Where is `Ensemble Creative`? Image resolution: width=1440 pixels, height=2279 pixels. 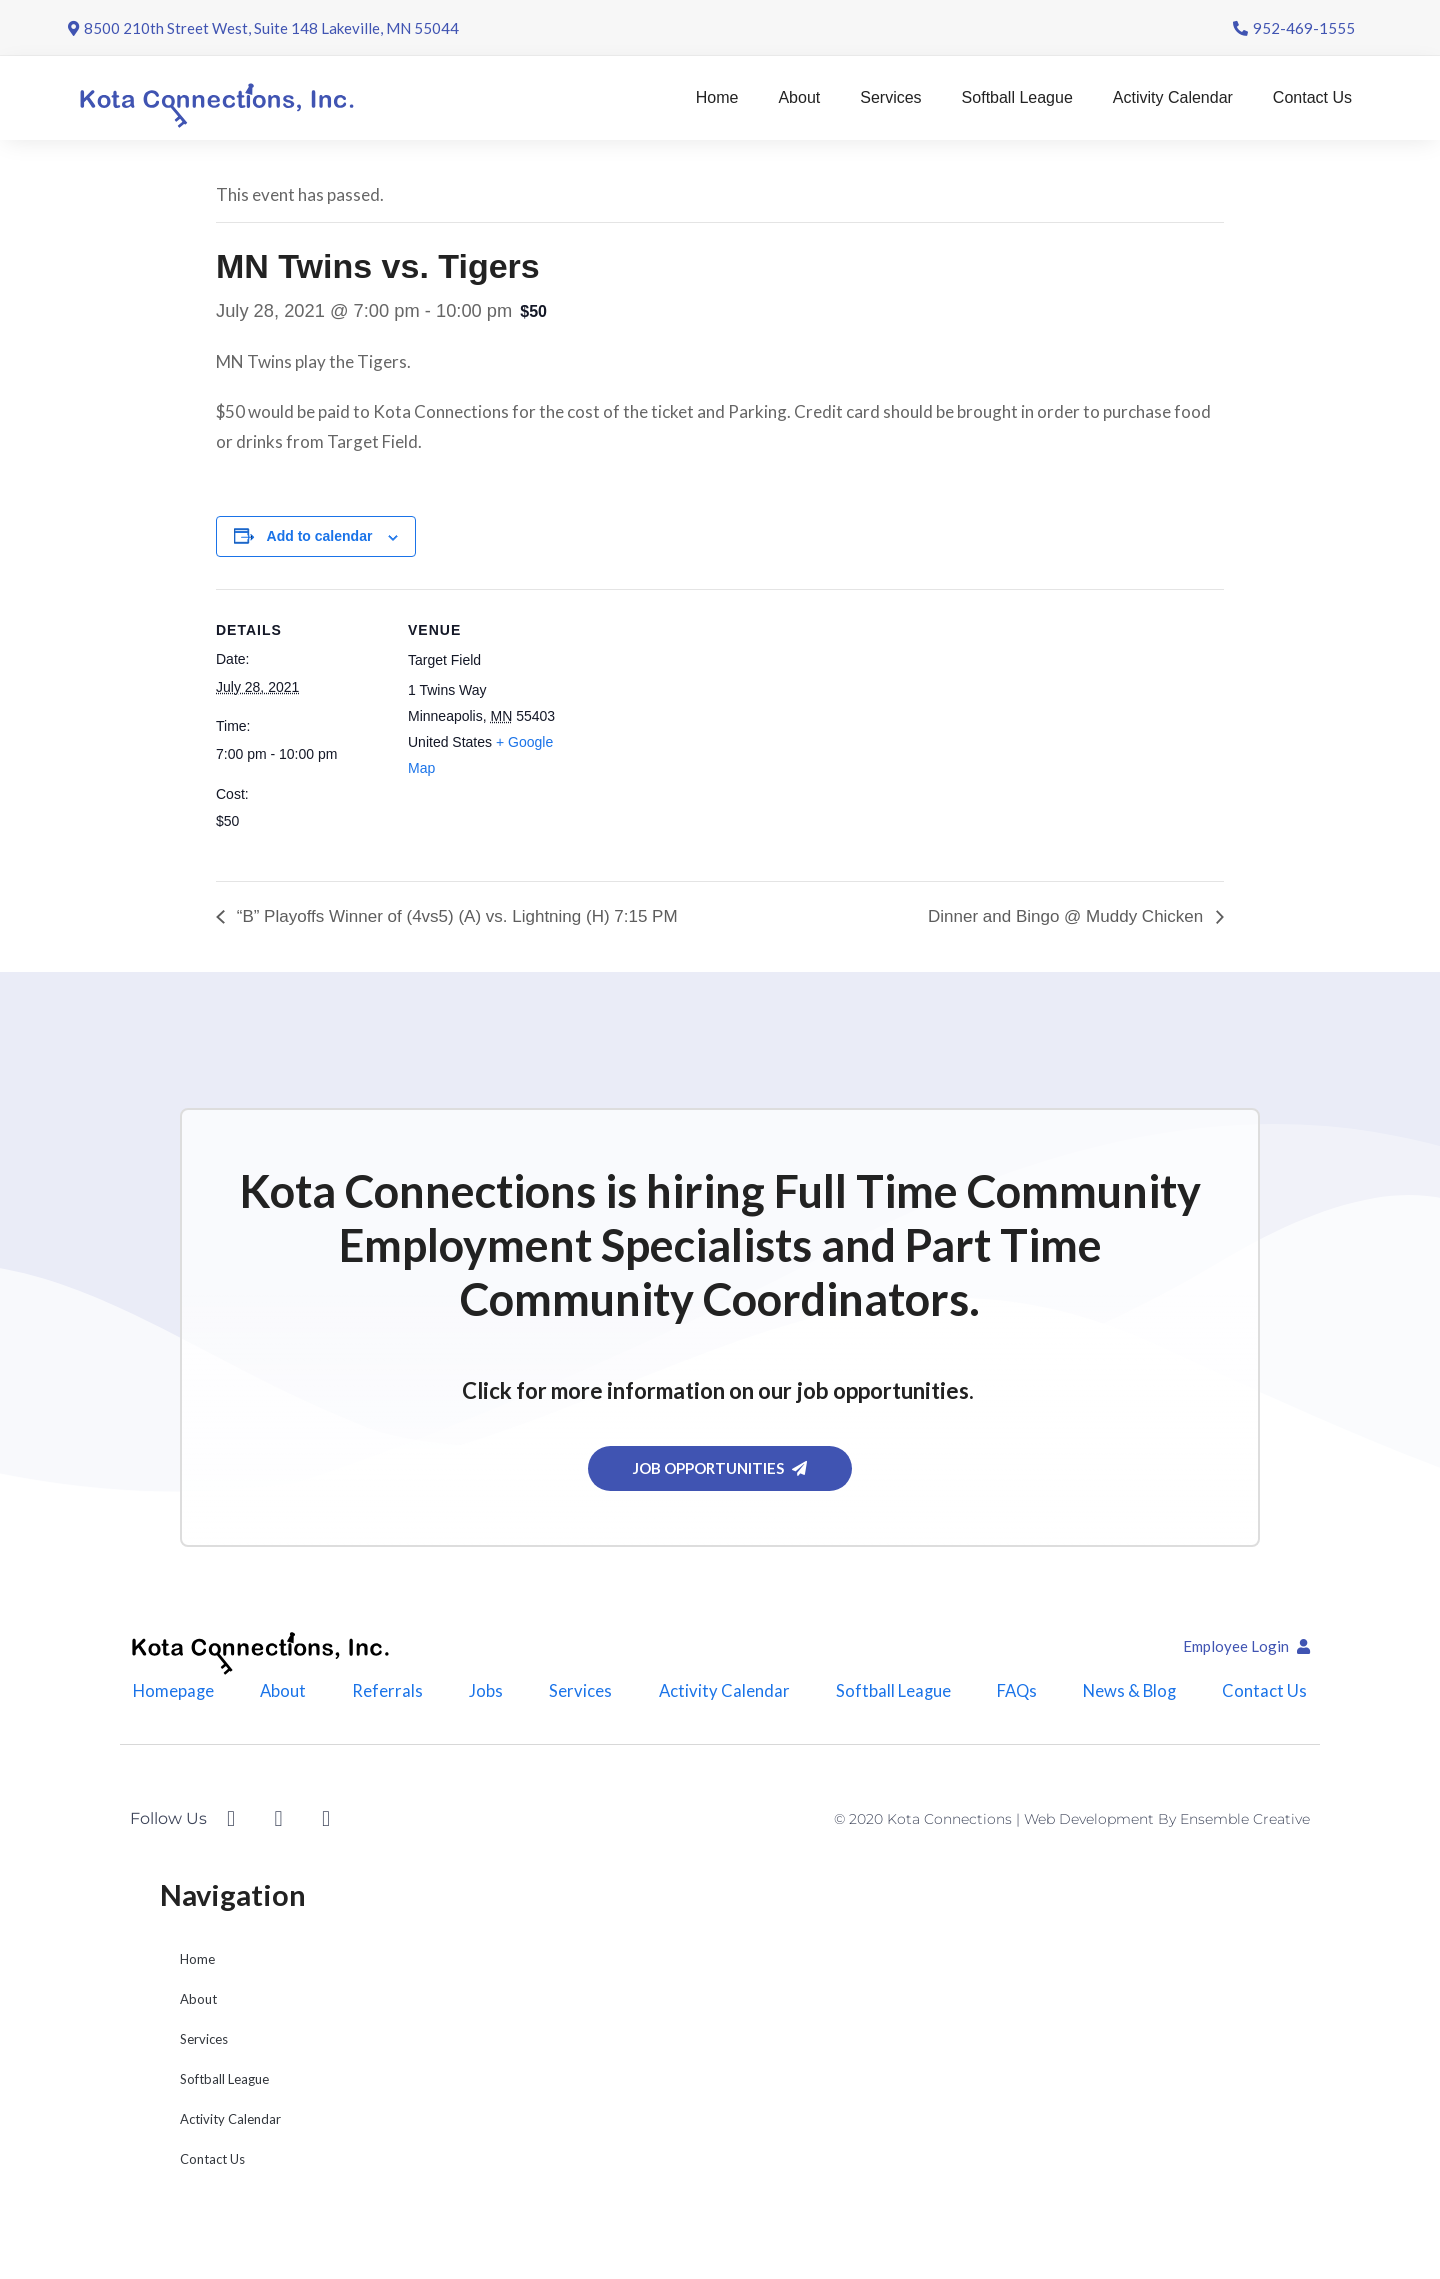
Ensemble Creative is located at coordinates (1245, 1829).